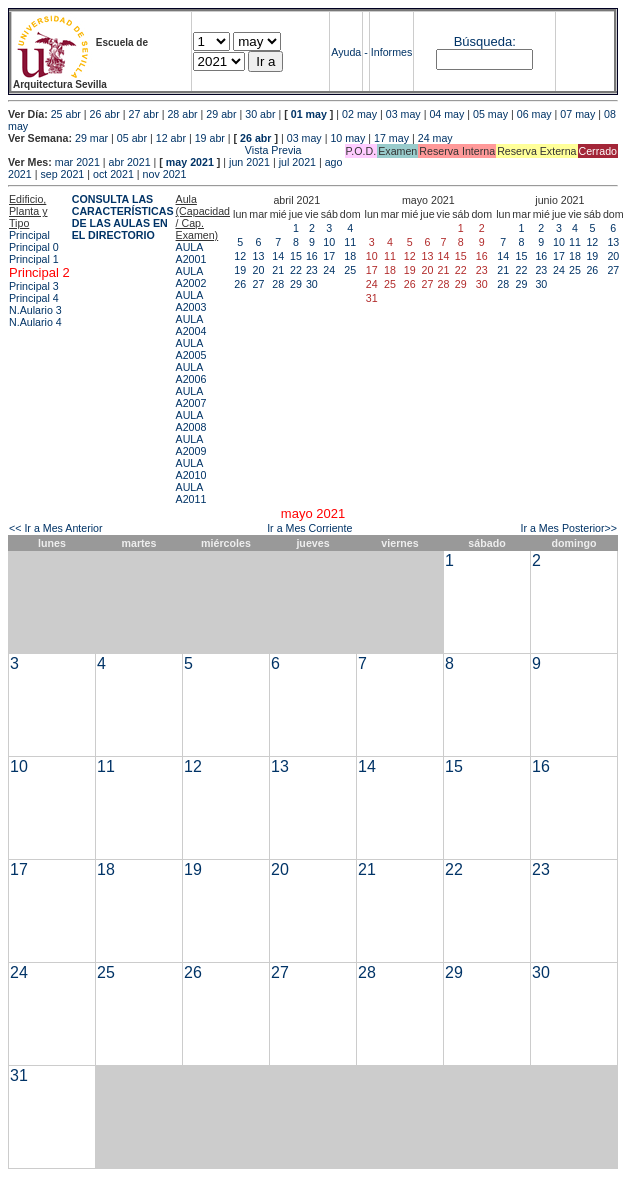 The image size is (626, 1191). What do you see at coordinates (191, 301) in the screenshot?
I see `AULA A2003` at bounding box center [191, 301].